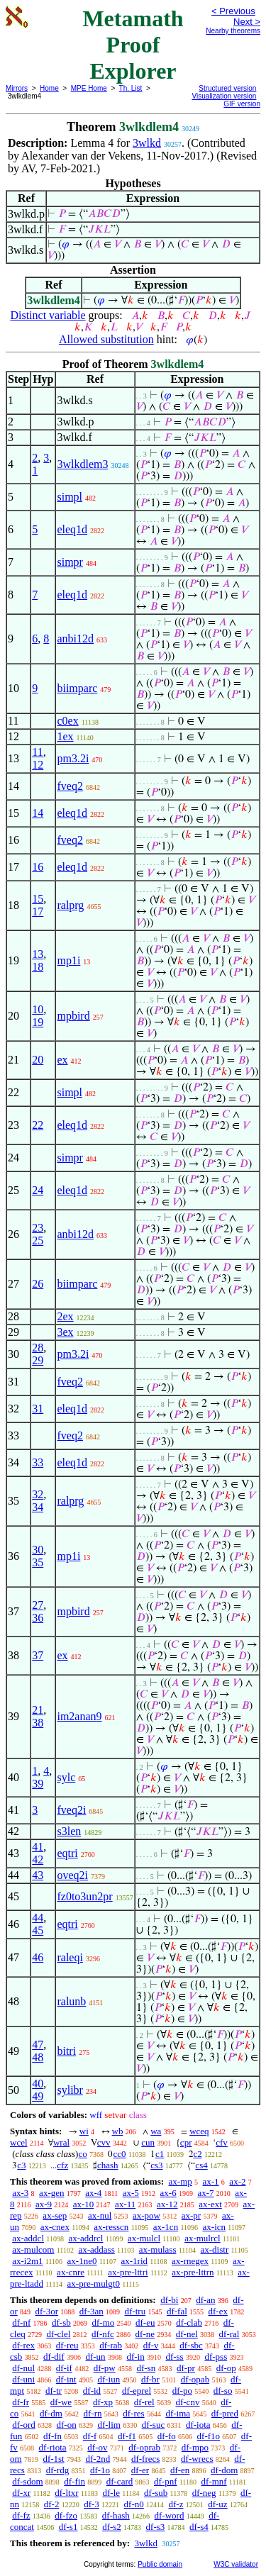  I want to click on df-eu, so click(145, 2322).